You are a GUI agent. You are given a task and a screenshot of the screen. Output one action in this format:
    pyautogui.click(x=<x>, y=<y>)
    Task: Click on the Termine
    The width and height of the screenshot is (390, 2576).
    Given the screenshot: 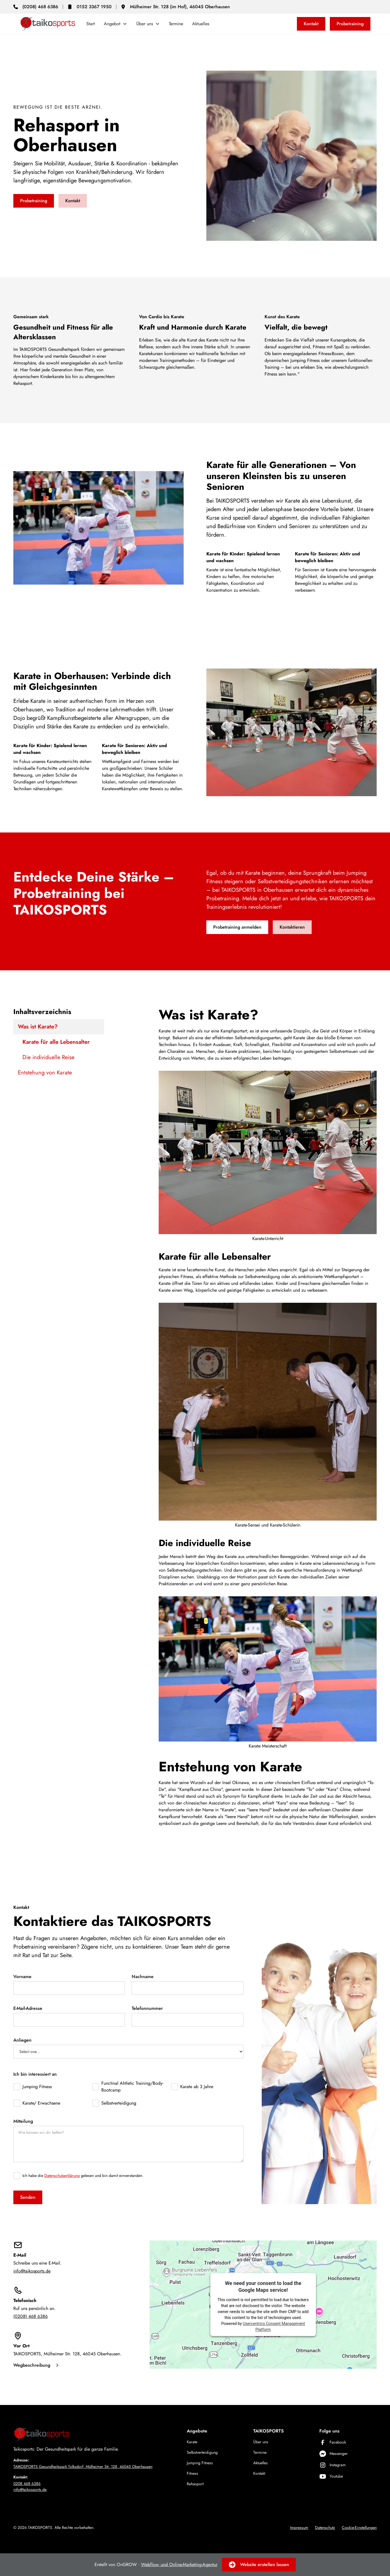 What is the action you would take?
    pyautogui.click(x=176, y=23)
    